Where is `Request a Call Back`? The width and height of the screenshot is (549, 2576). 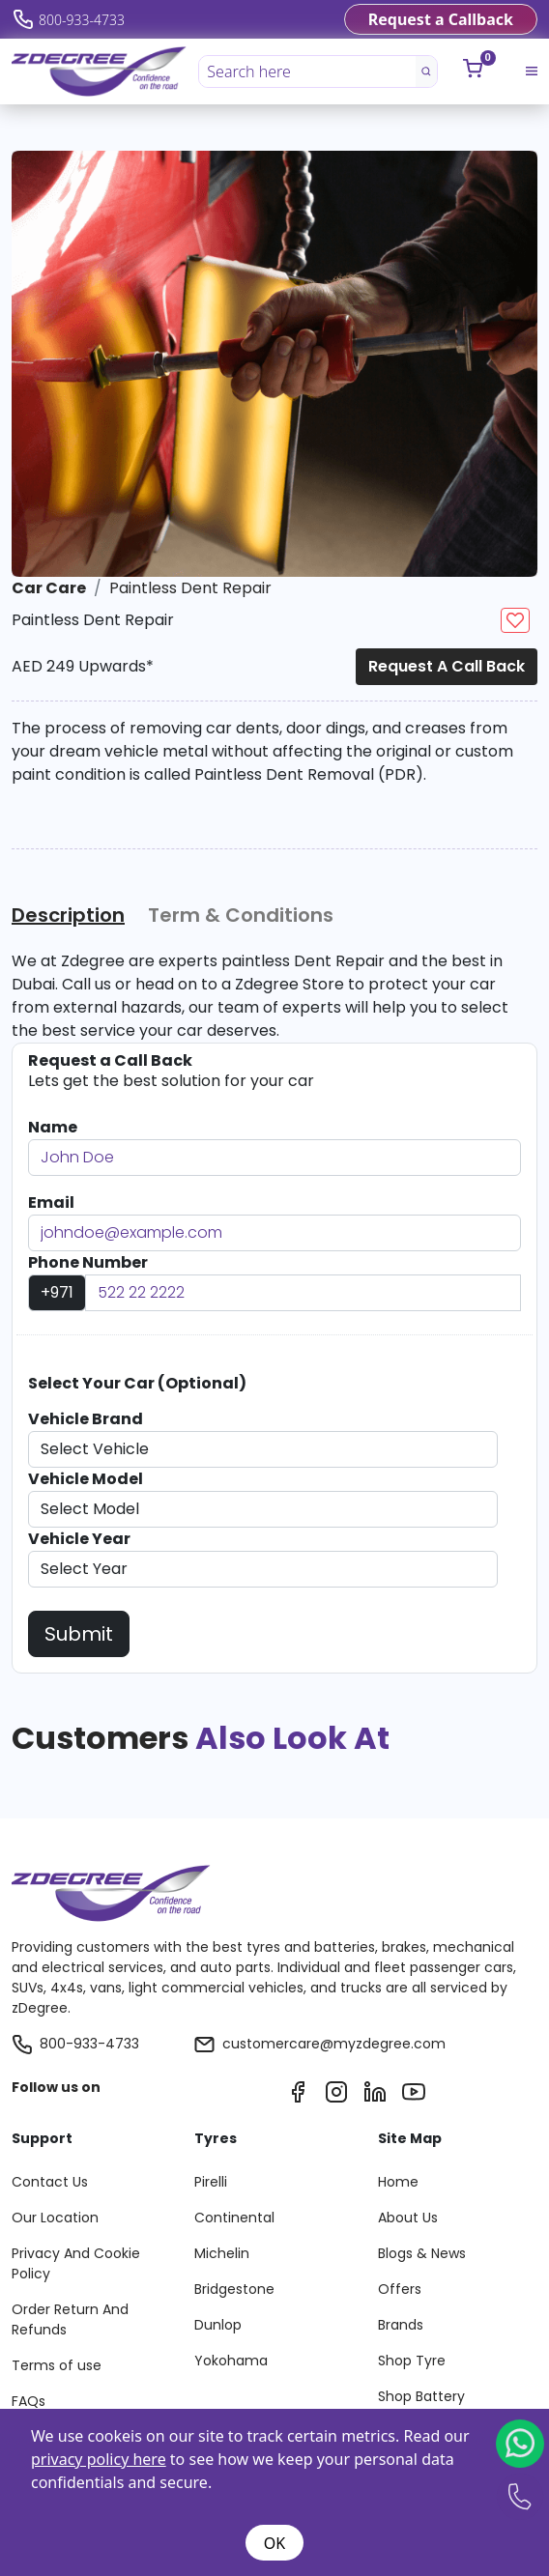 Request a Call Back is located at coordinates (446, 666).